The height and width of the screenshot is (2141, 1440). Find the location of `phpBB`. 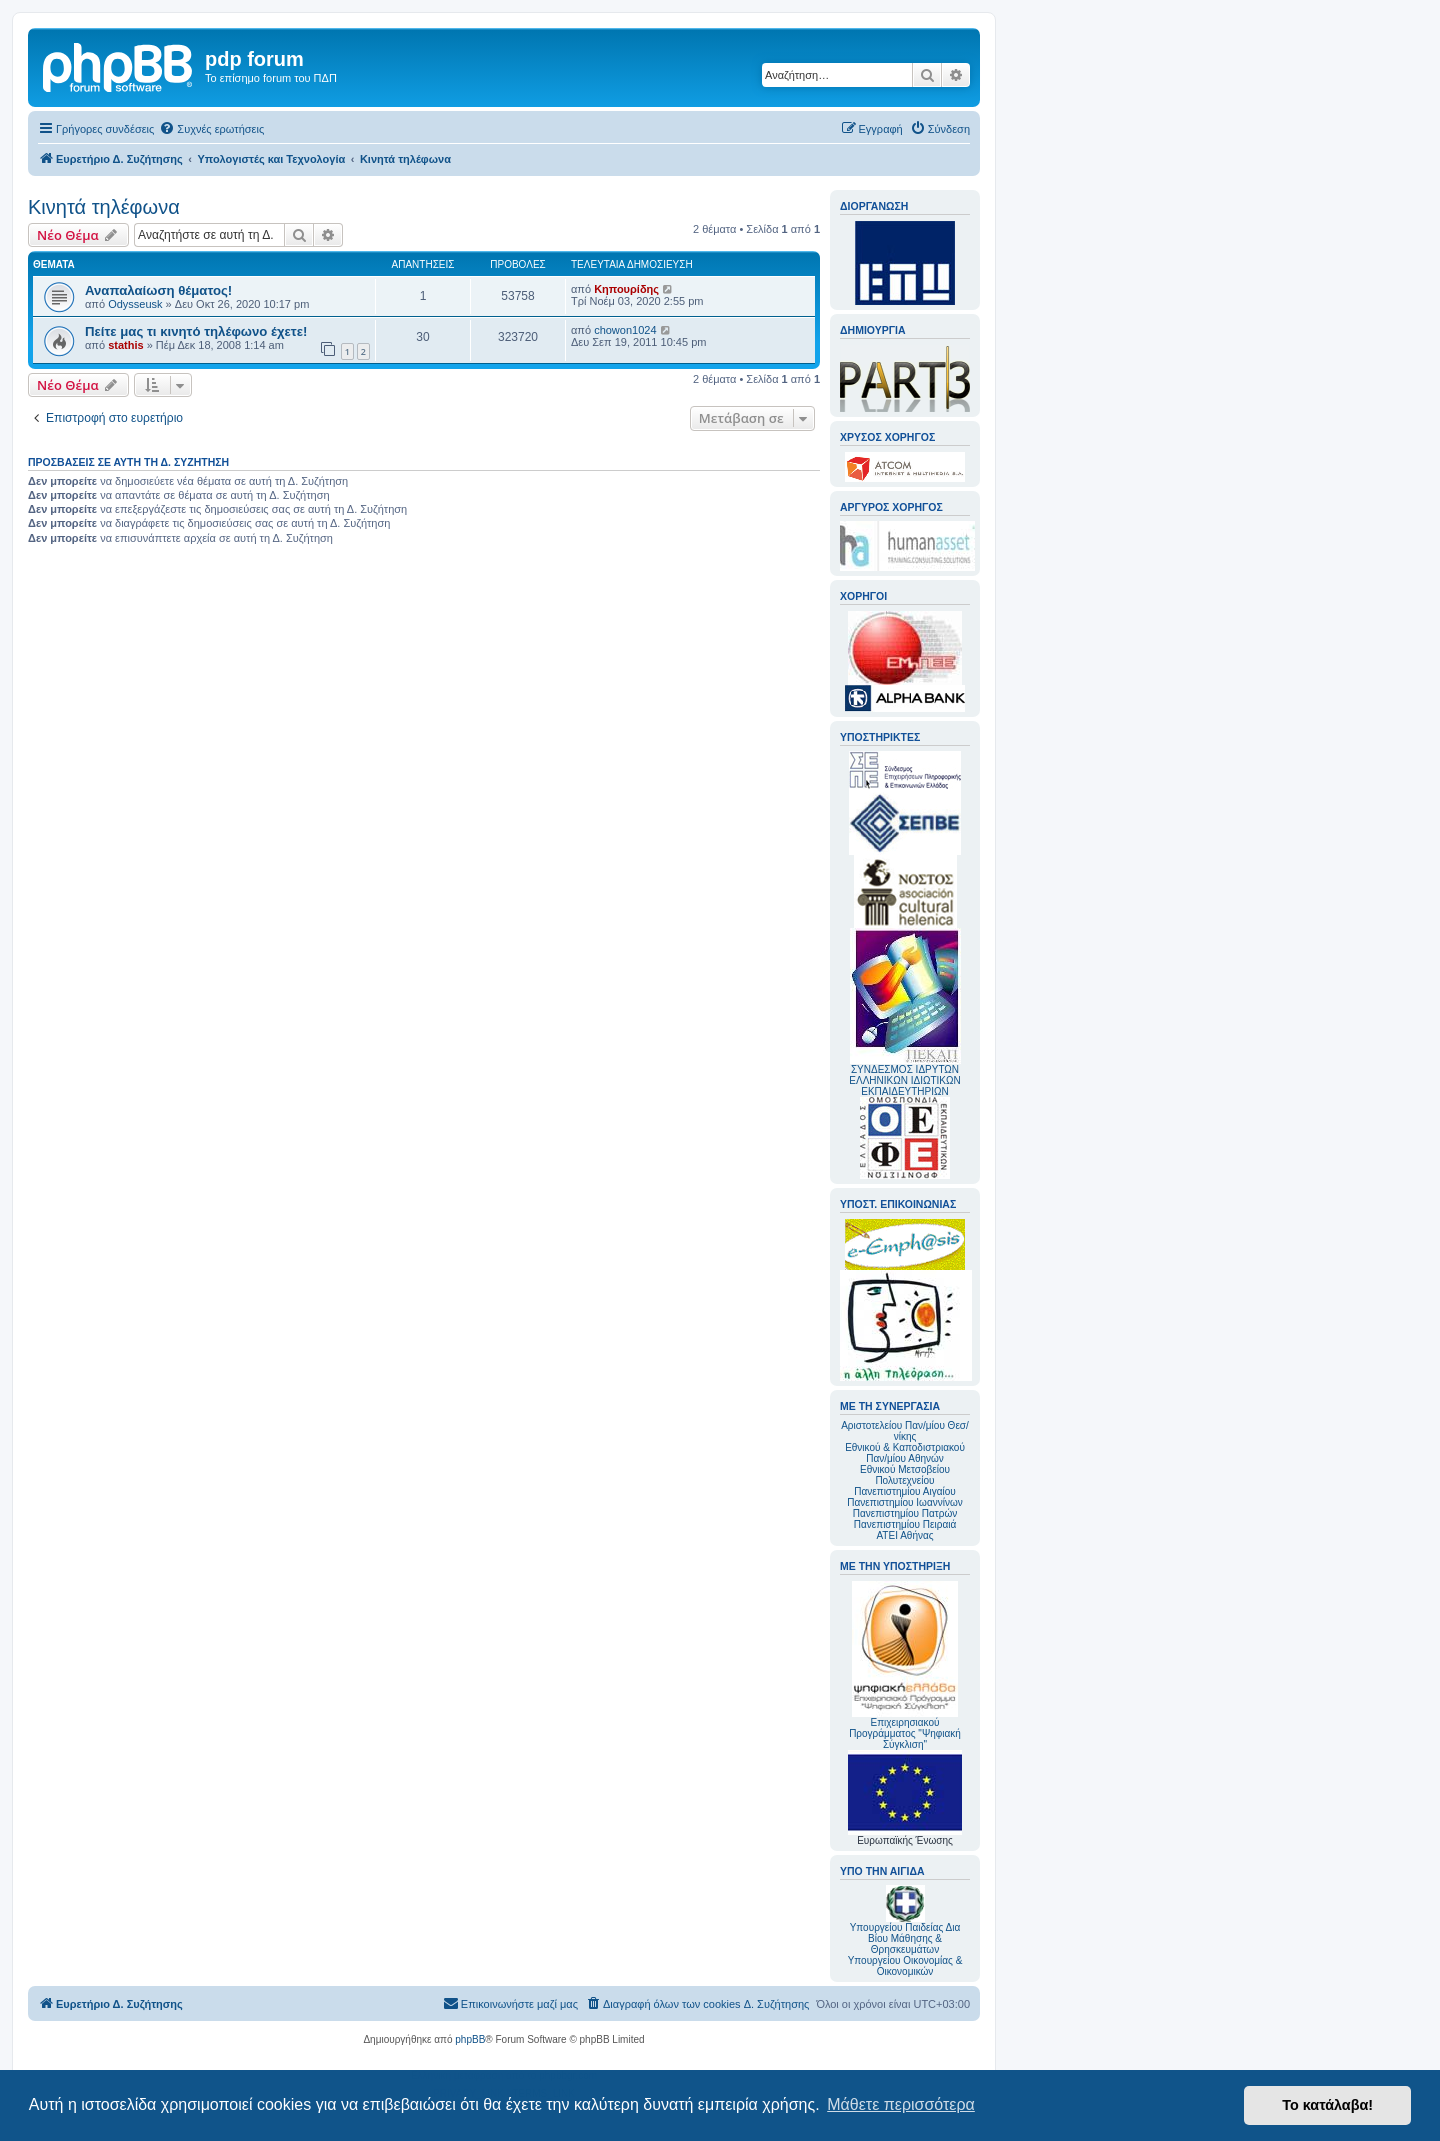

phpBB is located at coordinates (470, 2039).